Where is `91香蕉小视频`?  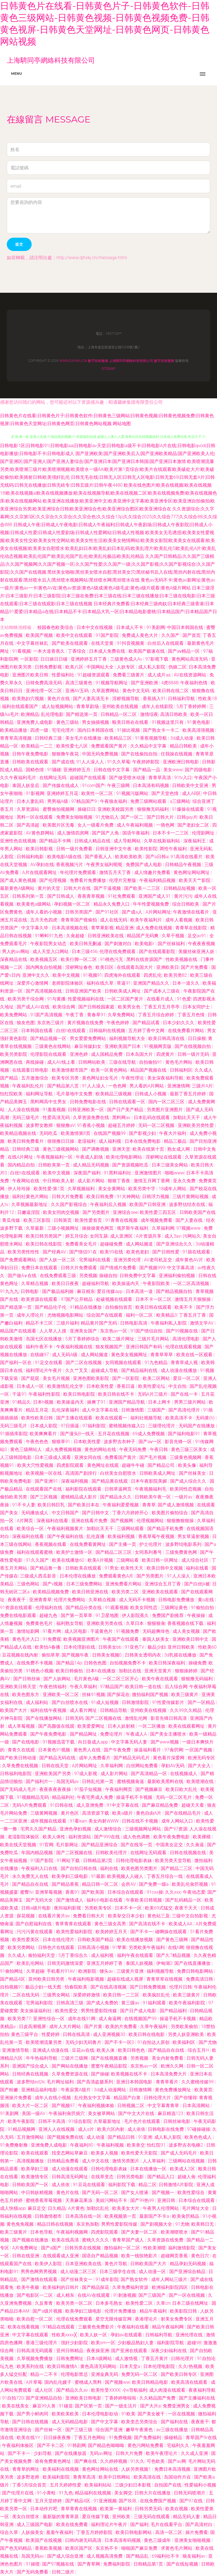 91香蕉小视频 is located at coordinates (91, 1125).